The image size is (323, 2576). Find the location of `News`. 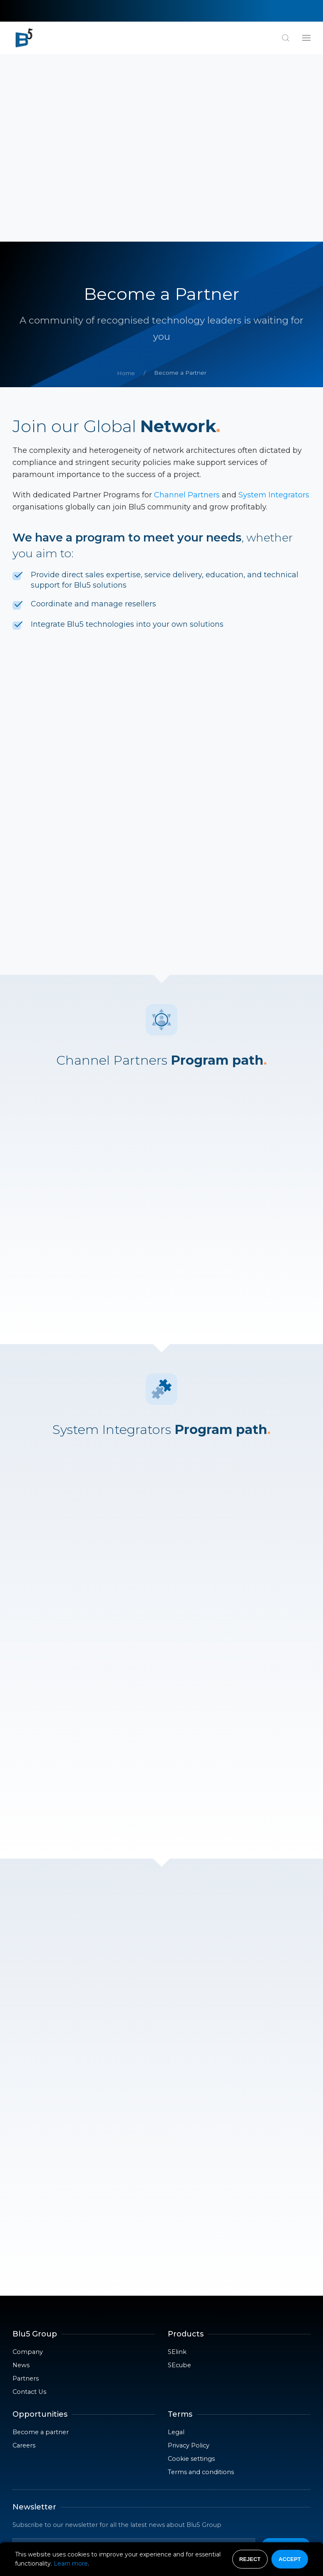

News is located at coordinates (21, 2177).